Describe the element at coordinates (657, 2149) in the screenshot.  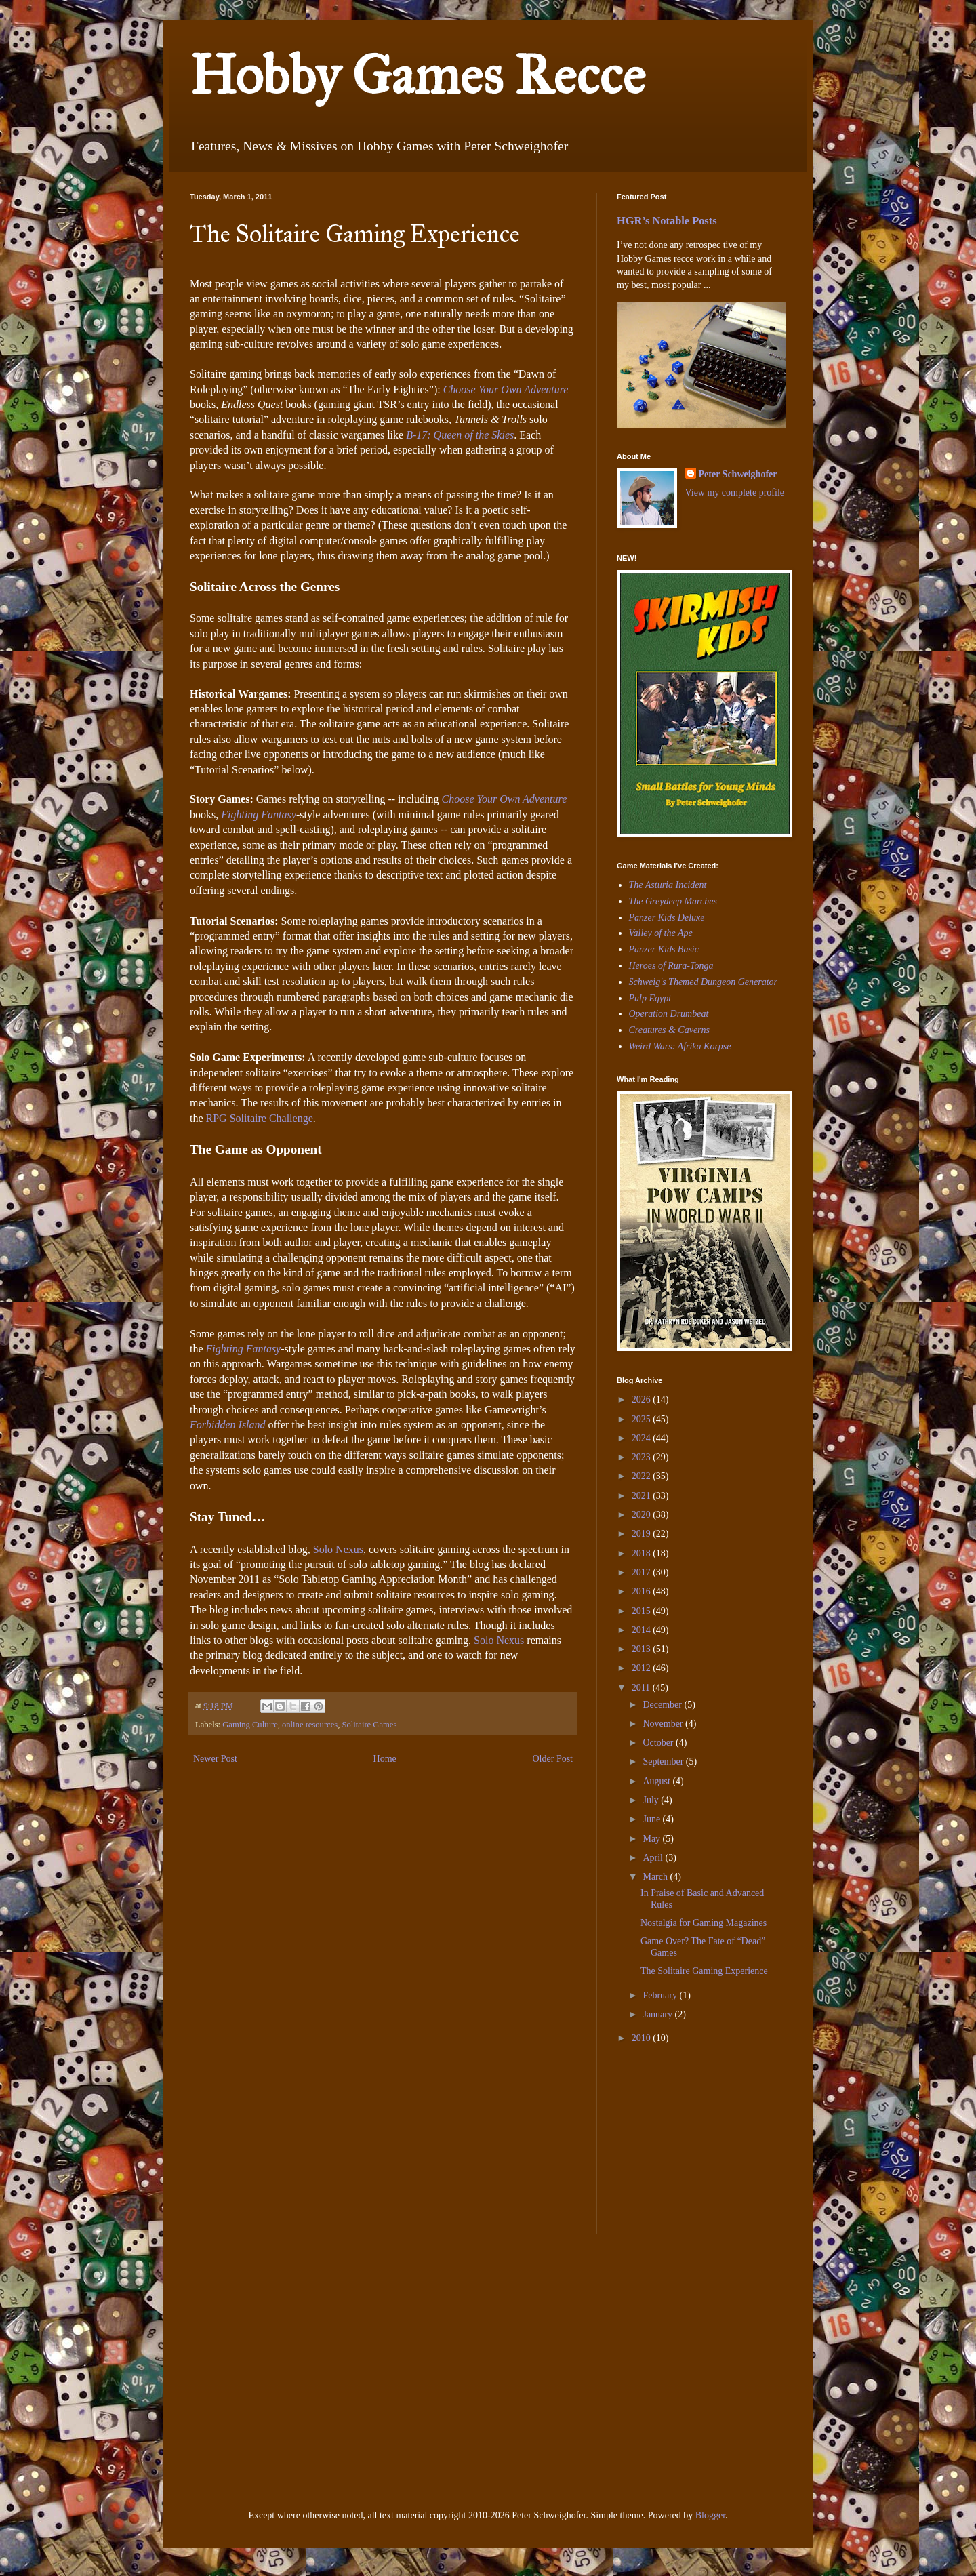
I see `[Advertisement]` at that location.